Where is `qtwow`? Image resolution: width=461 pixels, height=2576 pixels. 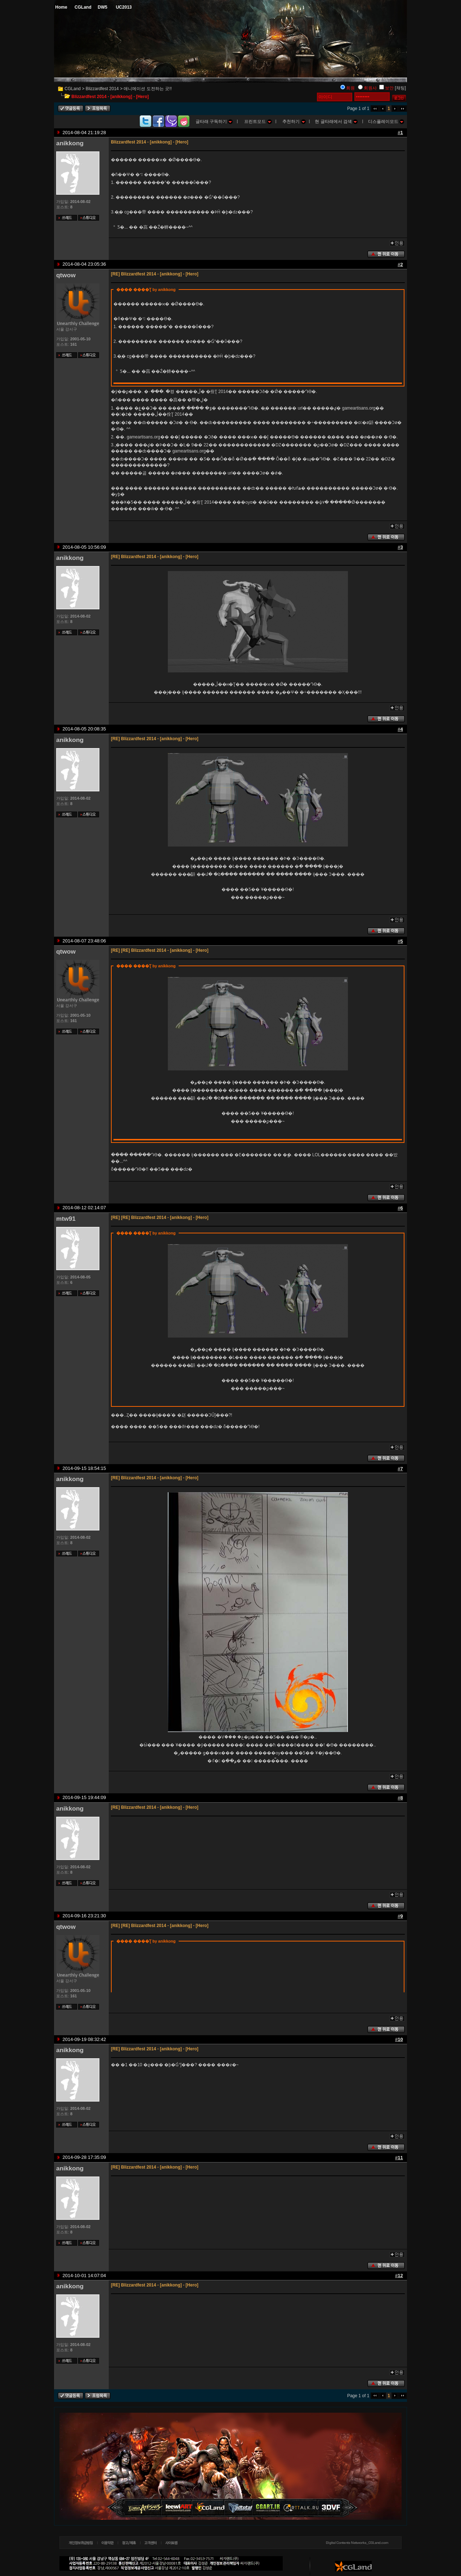
qtwow is located at coordinates (66, 275).